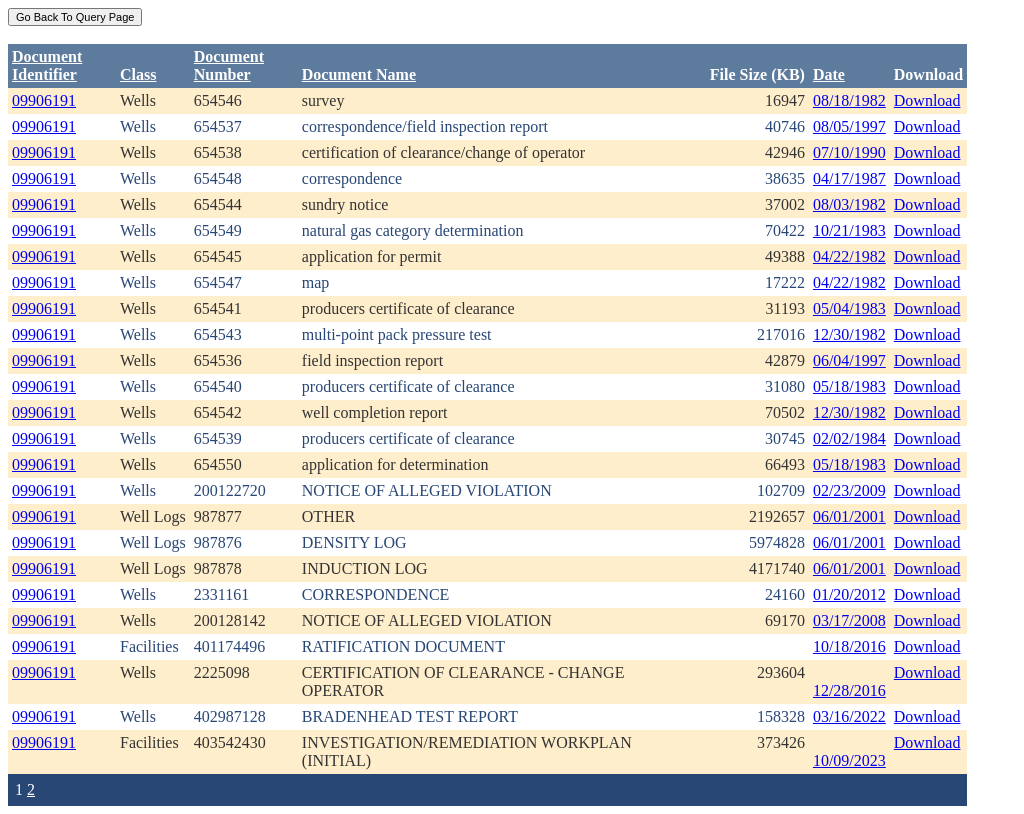 The image size is (1024, 814). Describe the element at coordinates (47, 65) in the screenshot. I see `DocumentIdentifier` at that location.